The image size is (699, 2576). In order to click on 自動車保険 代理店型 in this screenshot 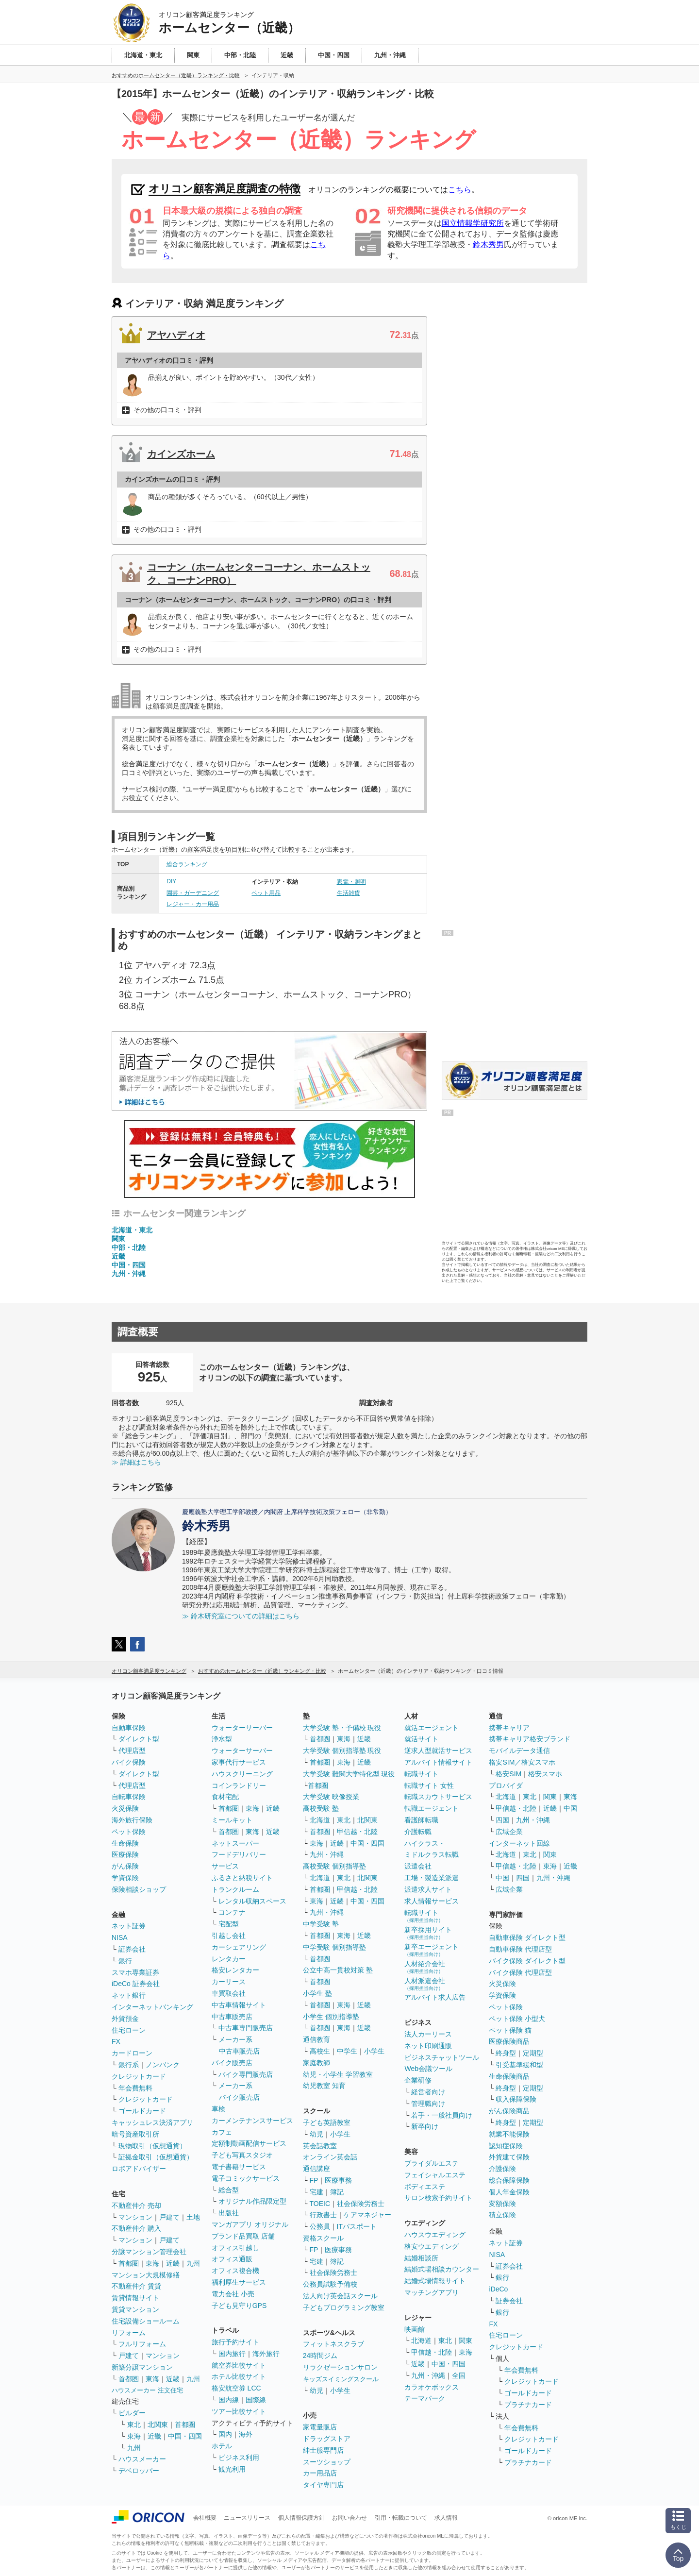, I will do `click(520, 1949)`.